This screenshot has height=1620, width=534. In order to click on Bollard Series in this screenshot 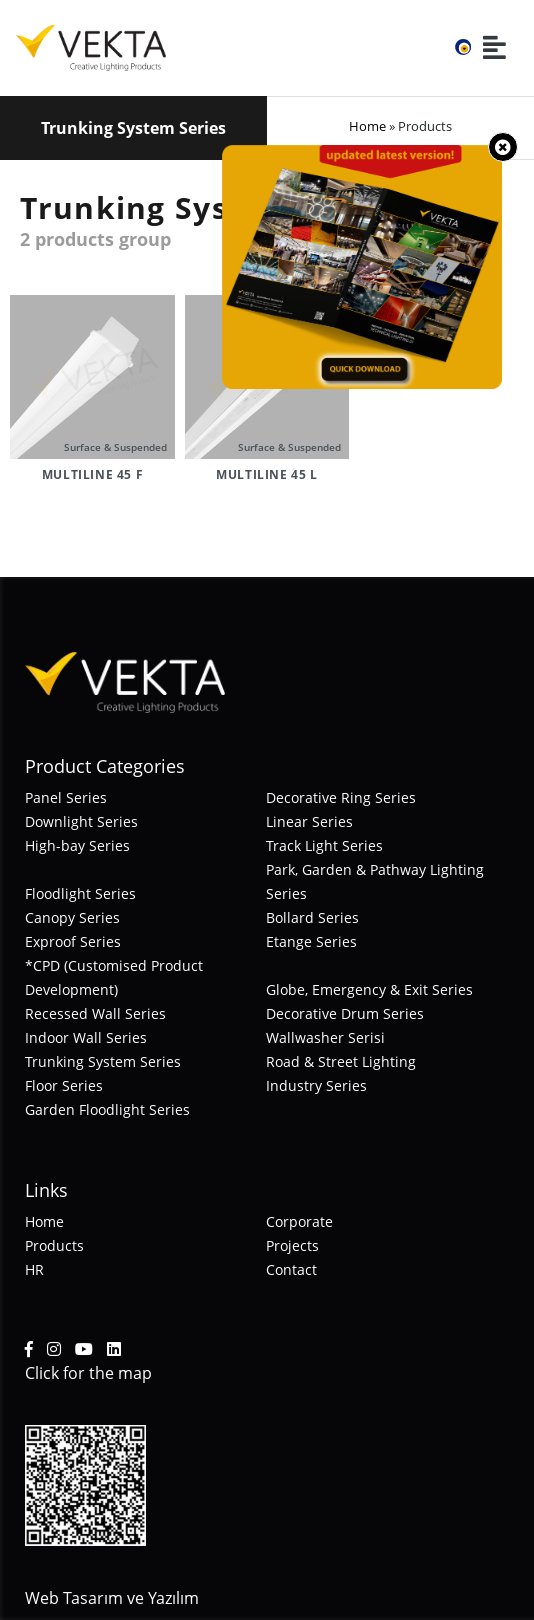, I will do `click(312, 917)`.